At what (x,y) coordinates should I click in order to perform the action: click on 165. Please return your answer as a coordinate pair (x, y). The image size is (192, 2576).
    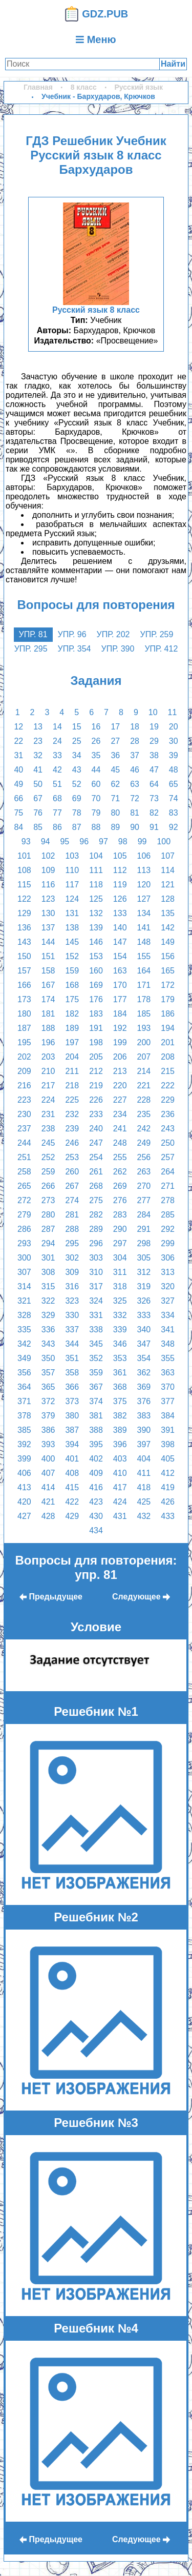
    Looking at the image, I should click on (168, 970).